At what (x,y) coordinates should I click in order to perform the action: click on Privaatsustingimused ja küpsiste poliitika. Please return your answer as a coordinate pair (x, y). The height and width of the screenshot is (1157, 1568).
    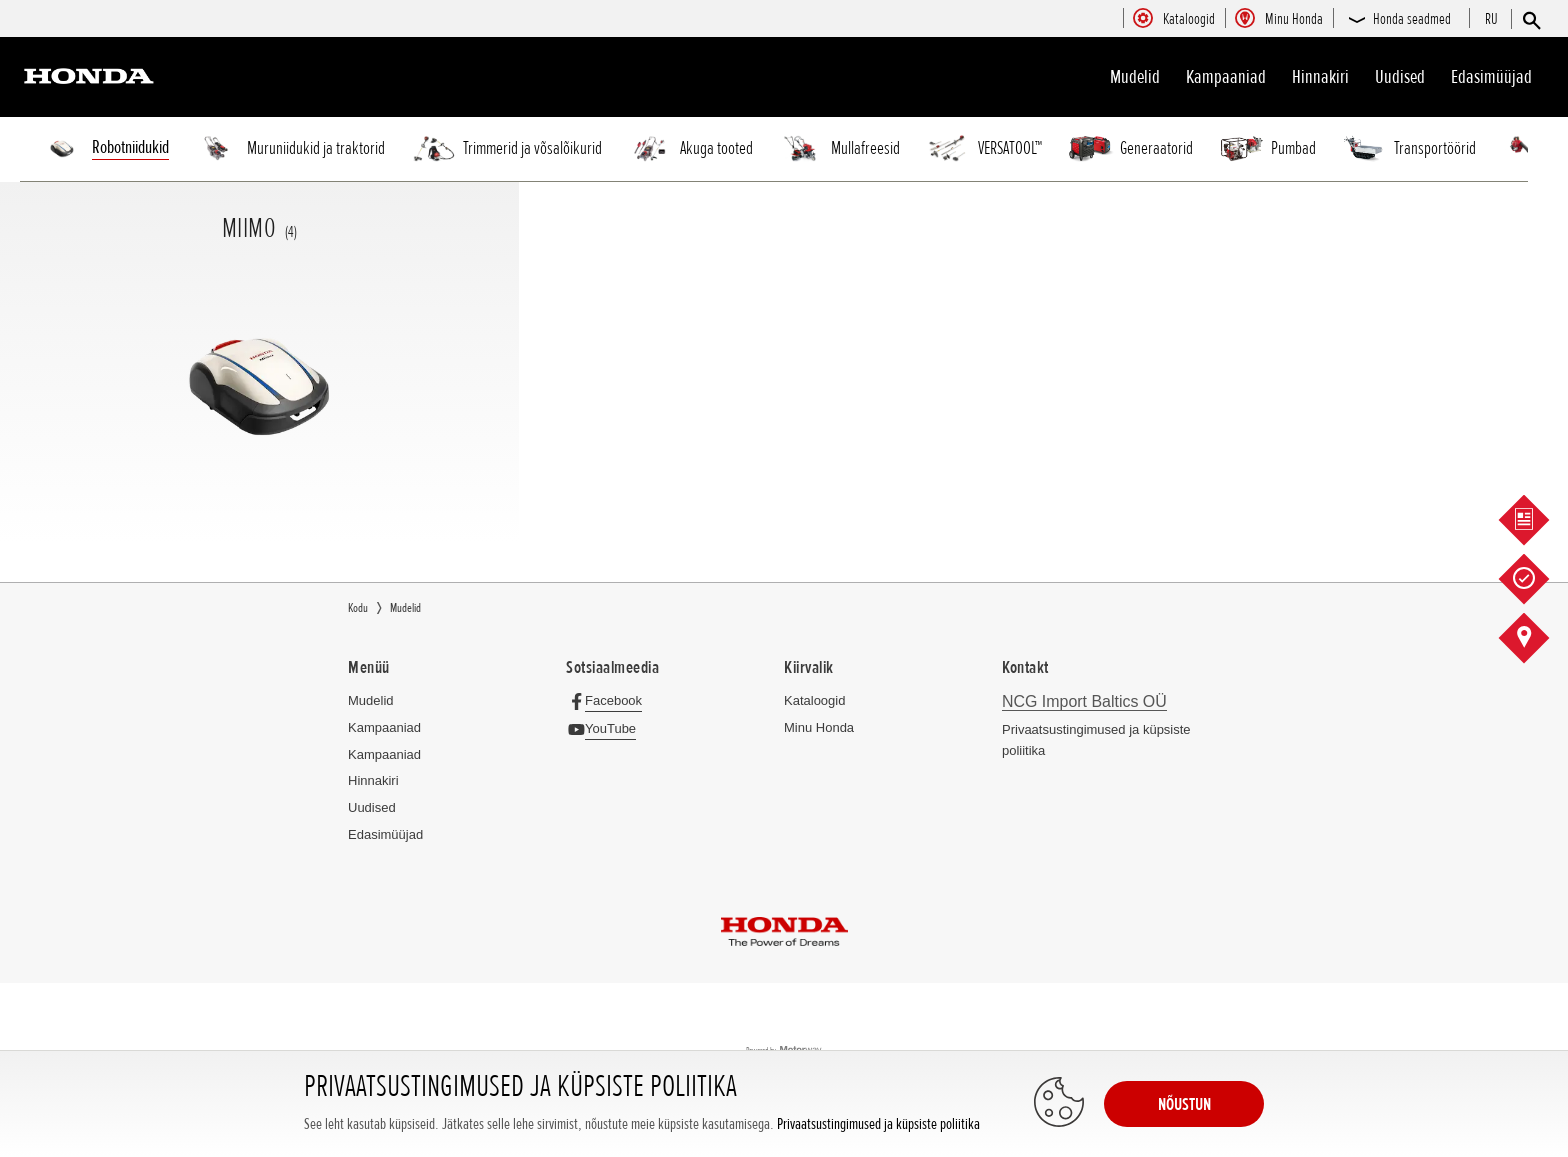
    Looking at the image, I should click on (878, 1124).